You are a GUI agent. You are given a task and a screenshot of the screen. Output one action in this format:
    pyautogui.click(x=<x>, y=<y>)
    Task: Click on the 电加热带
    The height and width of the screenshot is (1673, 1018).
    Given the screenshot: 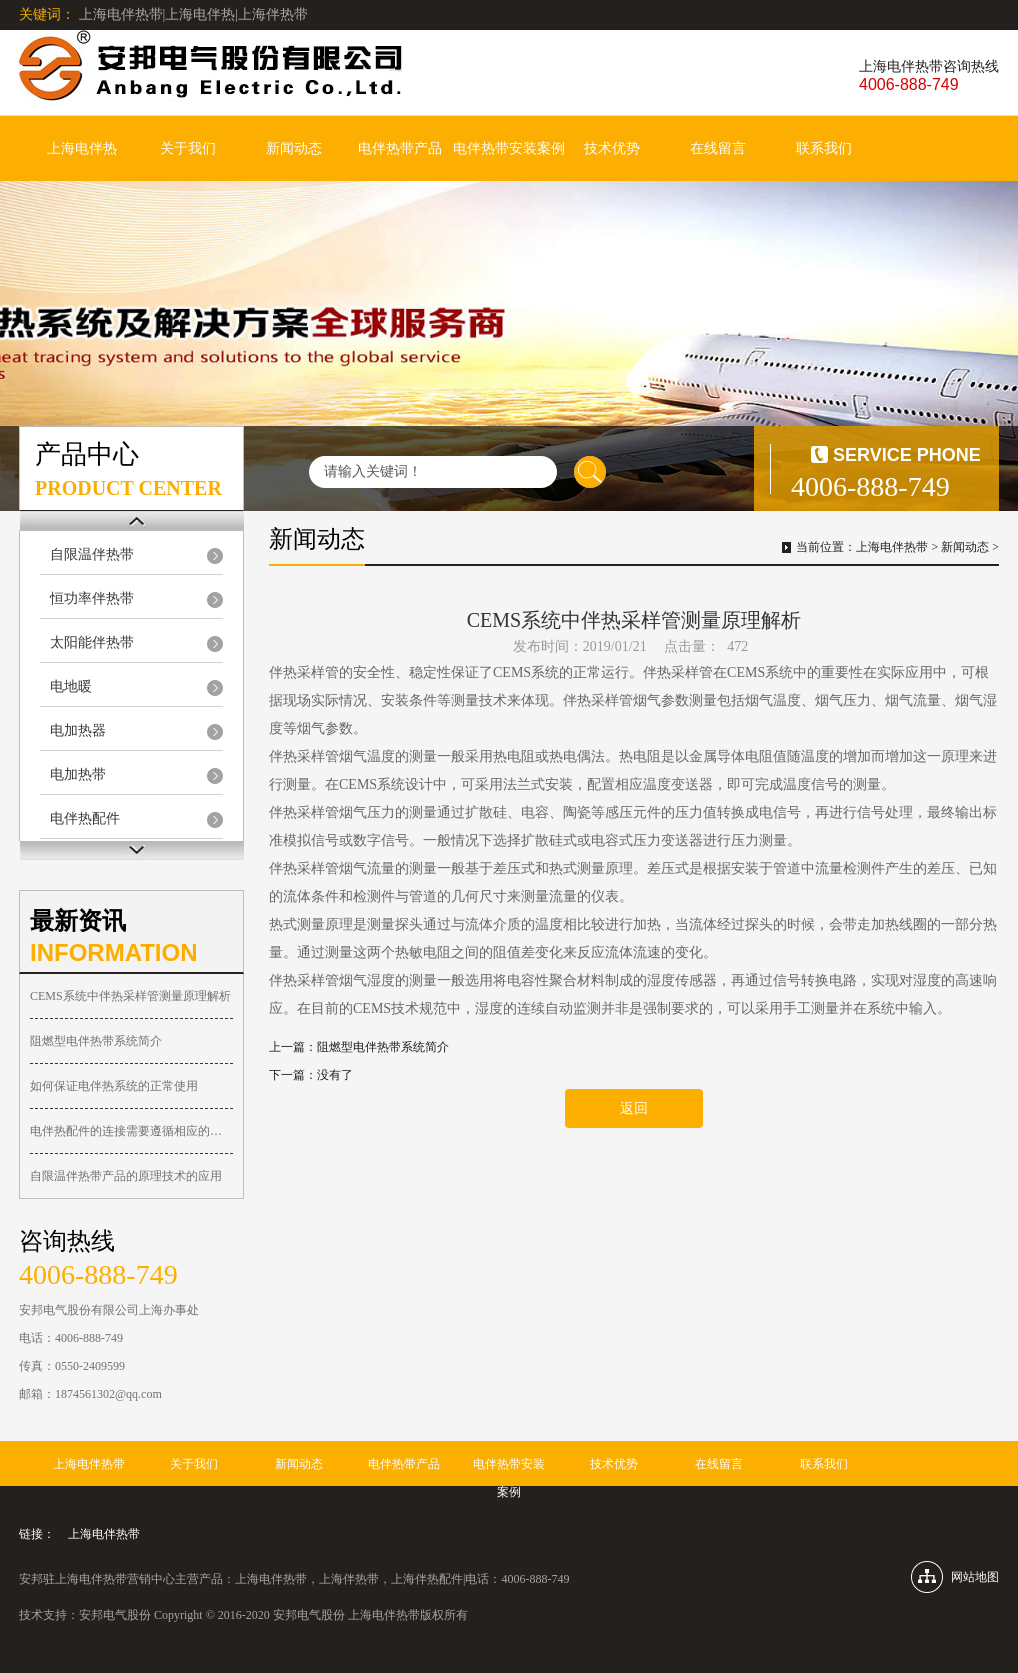 What is the action you would take?
    pyautogui.click(x=78, y=774)
    